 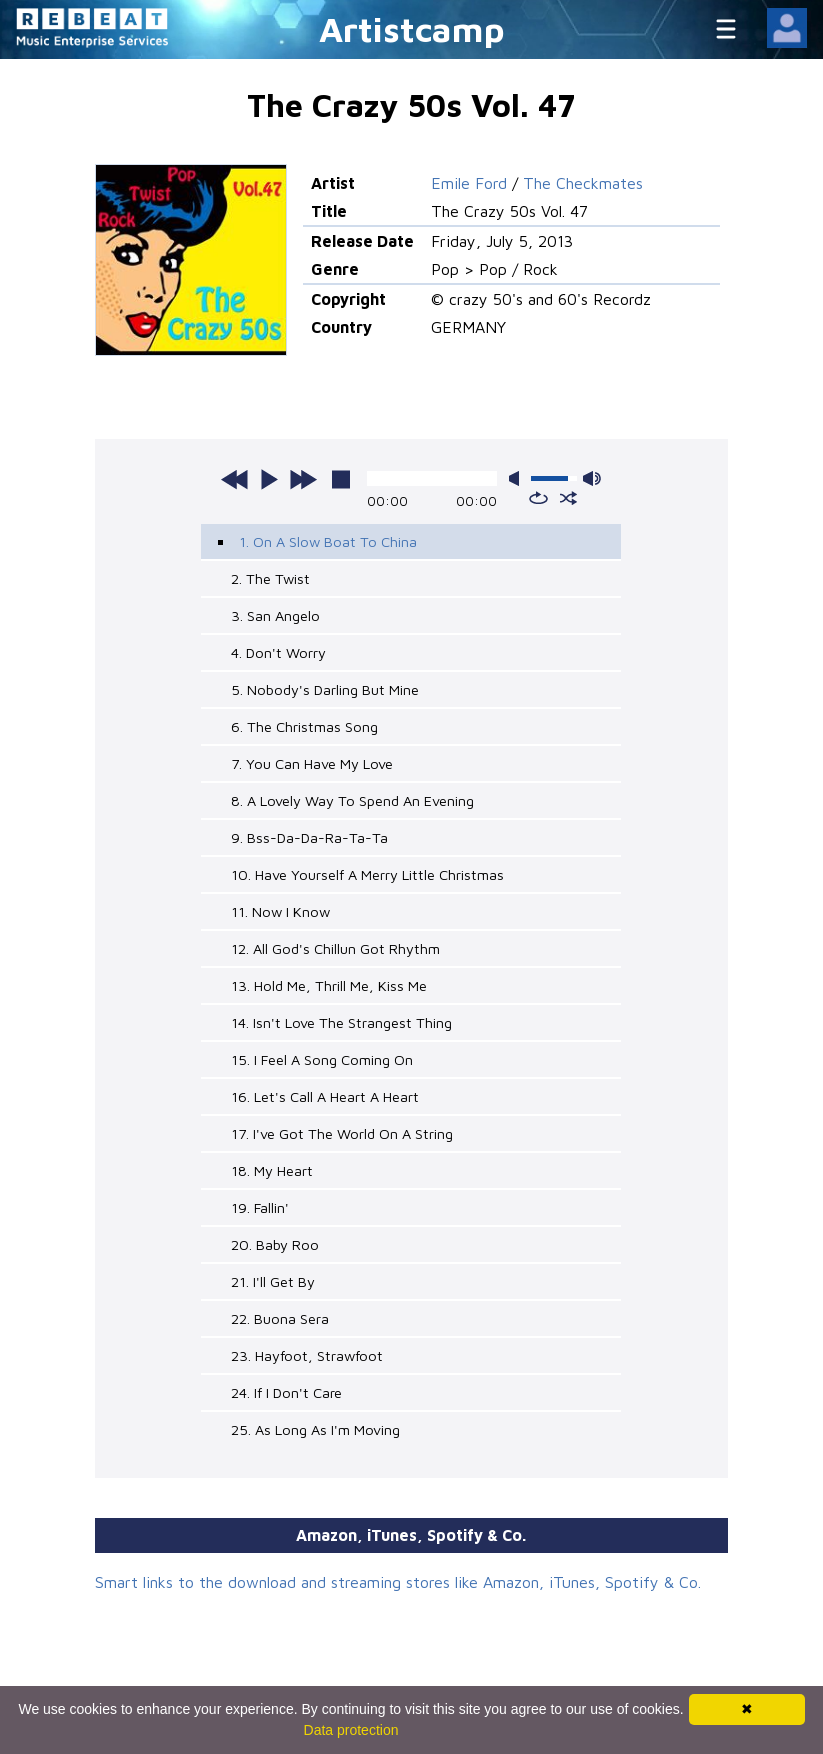 What do you see at coordinates (341, 479) in the screenshot?
I see `stop` at bounding box center [341, 479].